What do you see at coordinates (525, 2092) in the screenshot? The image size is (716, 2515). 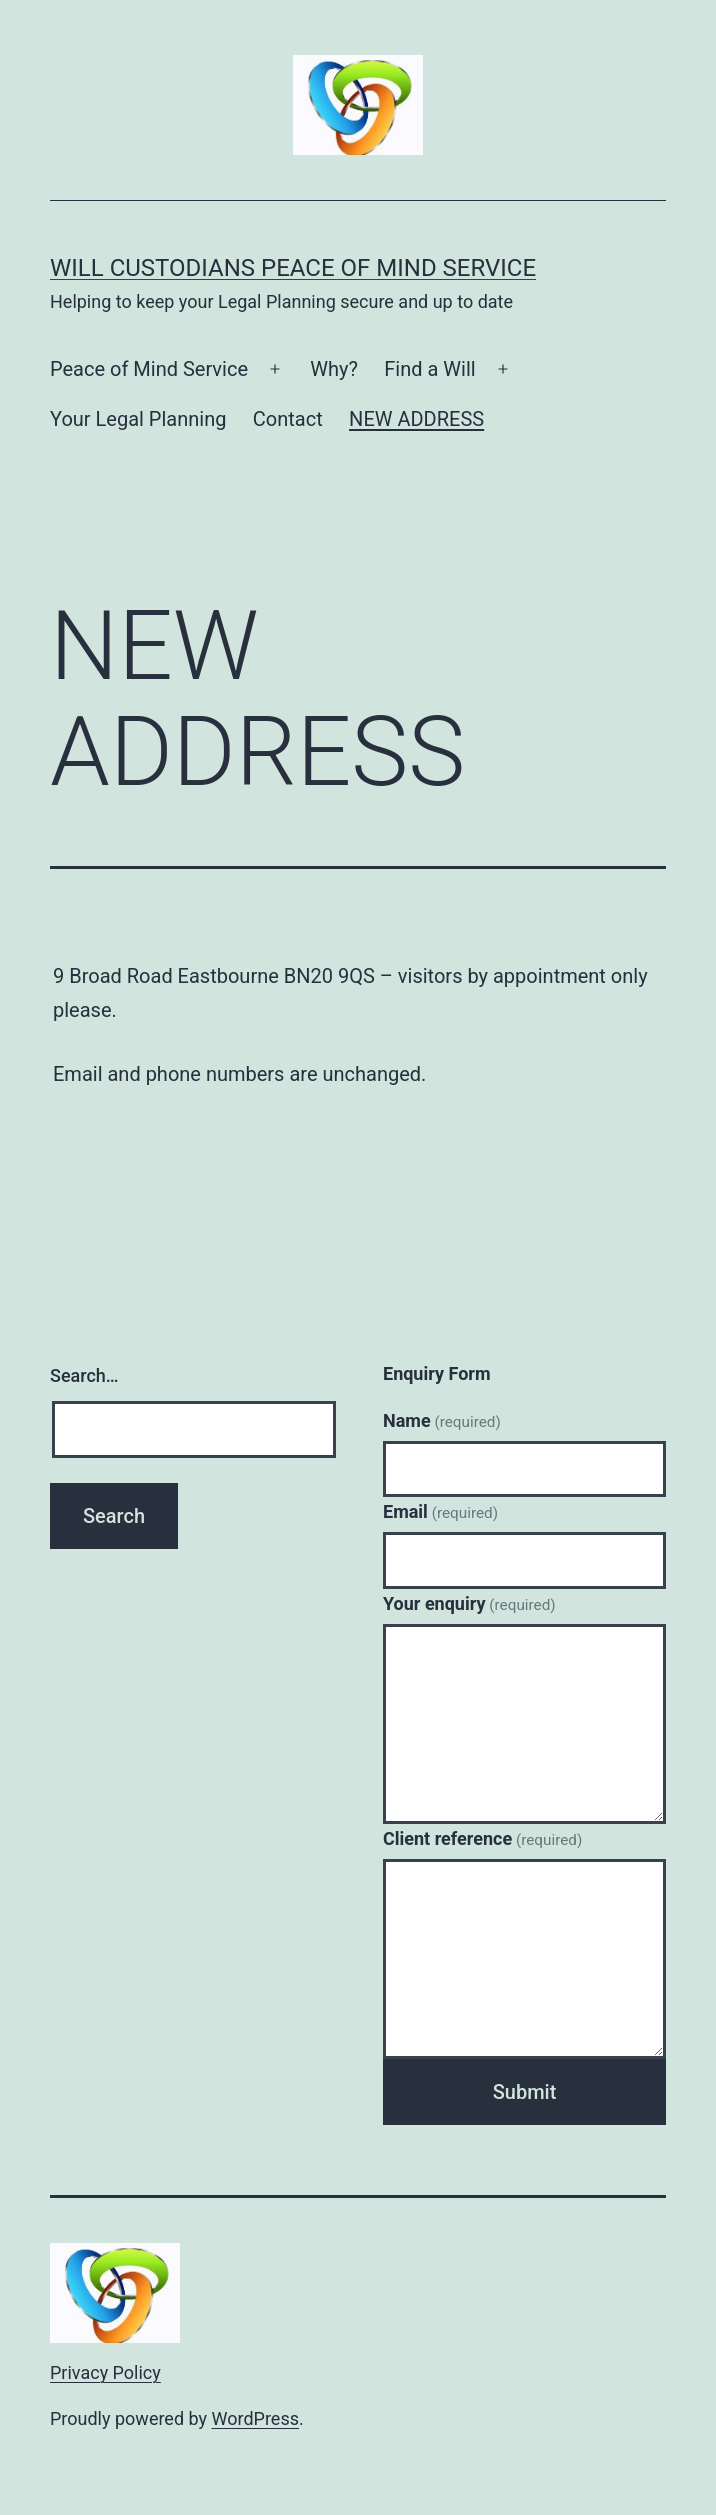 I see `Submit` at bounding box center [525, 2092].